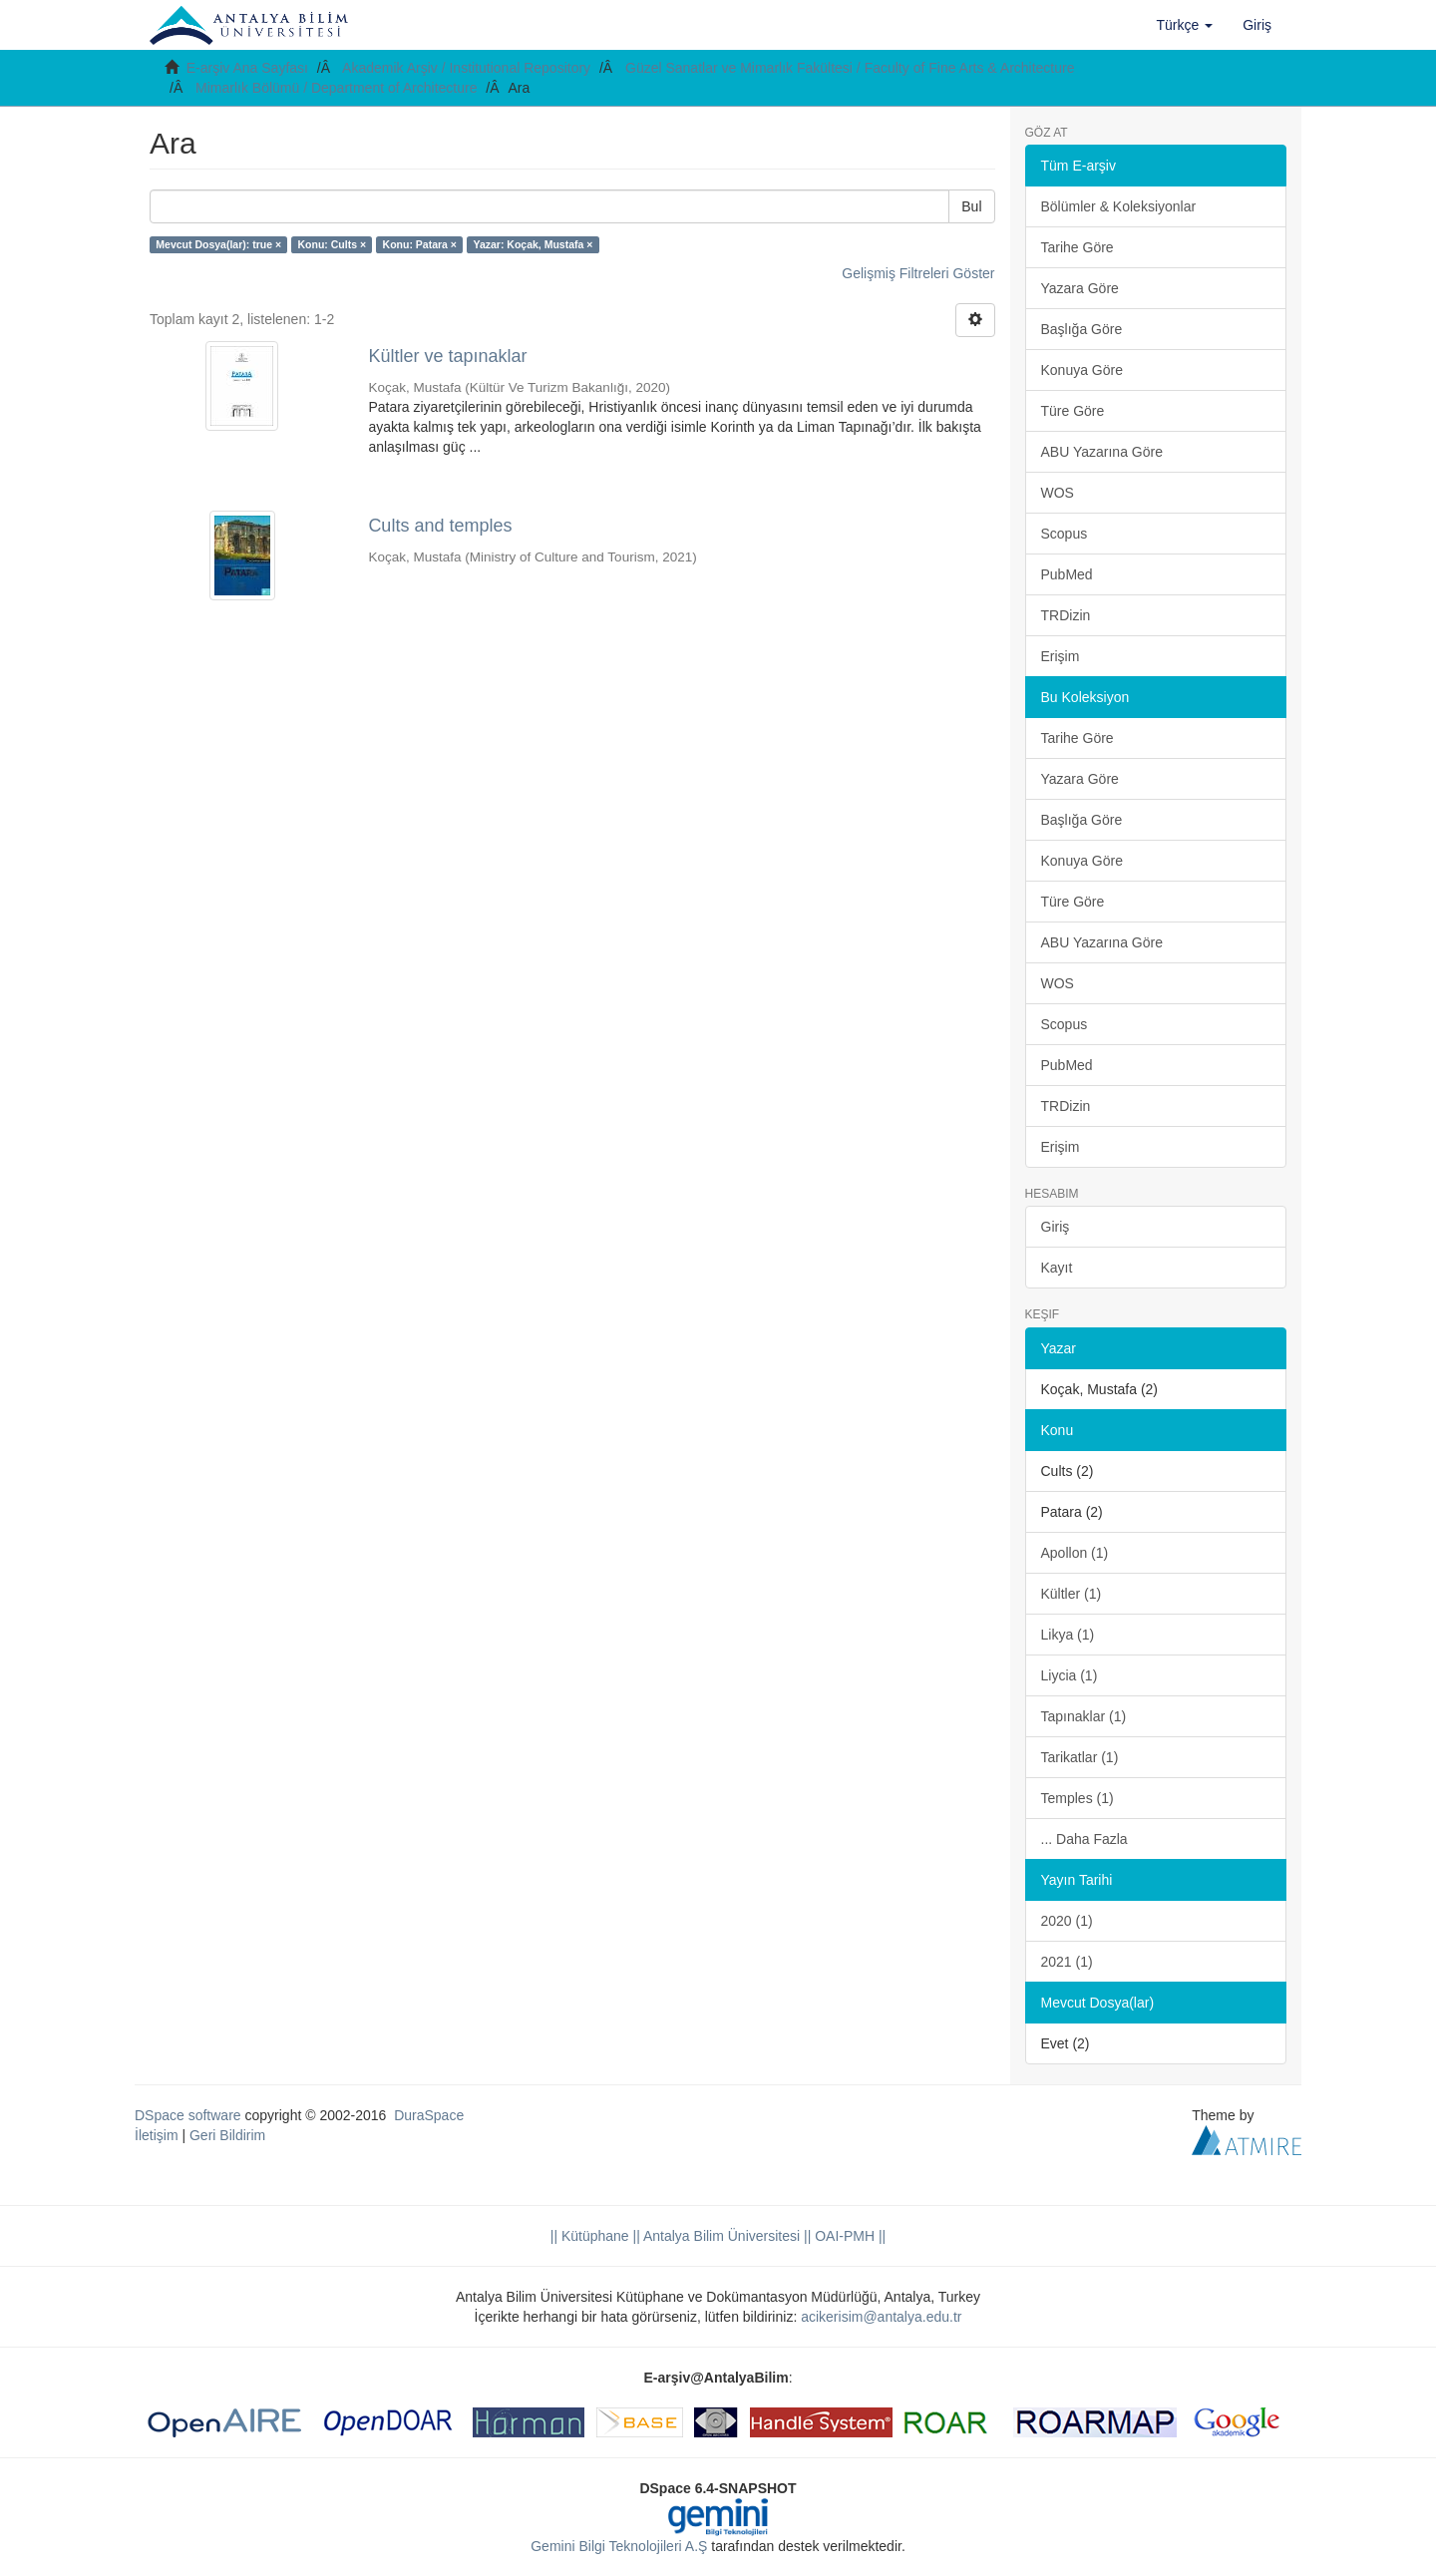  I want to click on TRDizin, so click(1066, 615).